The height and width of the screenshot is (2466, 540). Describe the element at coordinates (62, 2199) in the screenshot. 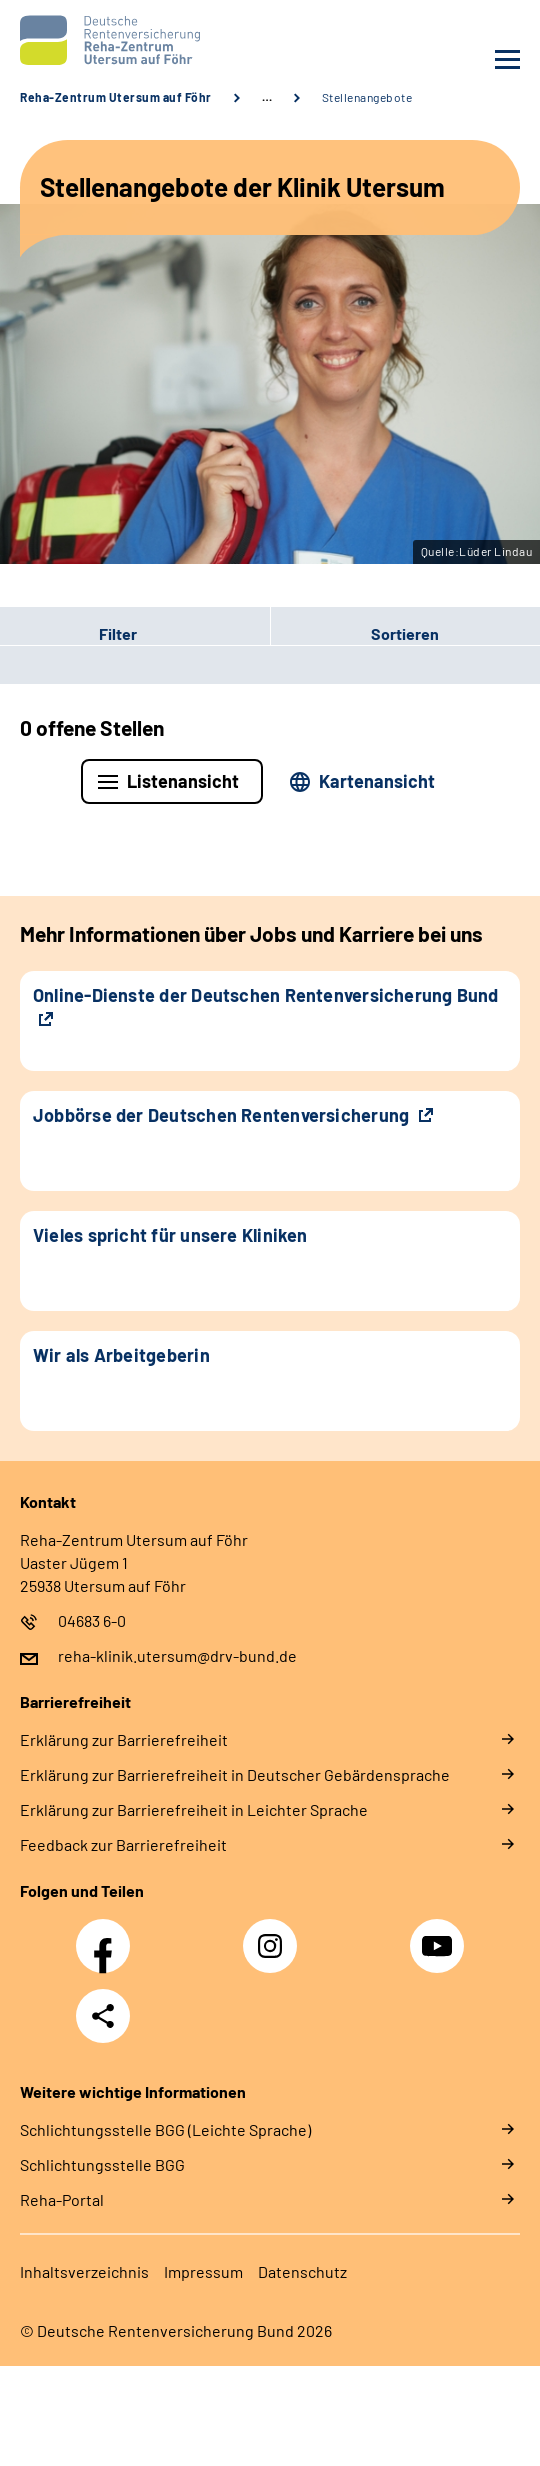

I see `Reha-Portal` at that location.